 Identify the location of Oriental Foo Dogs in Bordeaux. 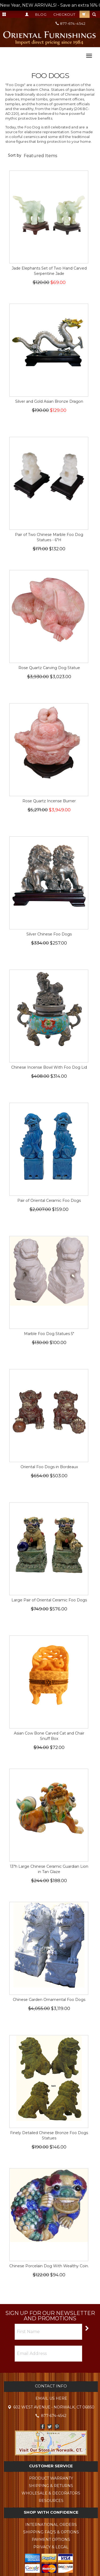
(49, 1466).